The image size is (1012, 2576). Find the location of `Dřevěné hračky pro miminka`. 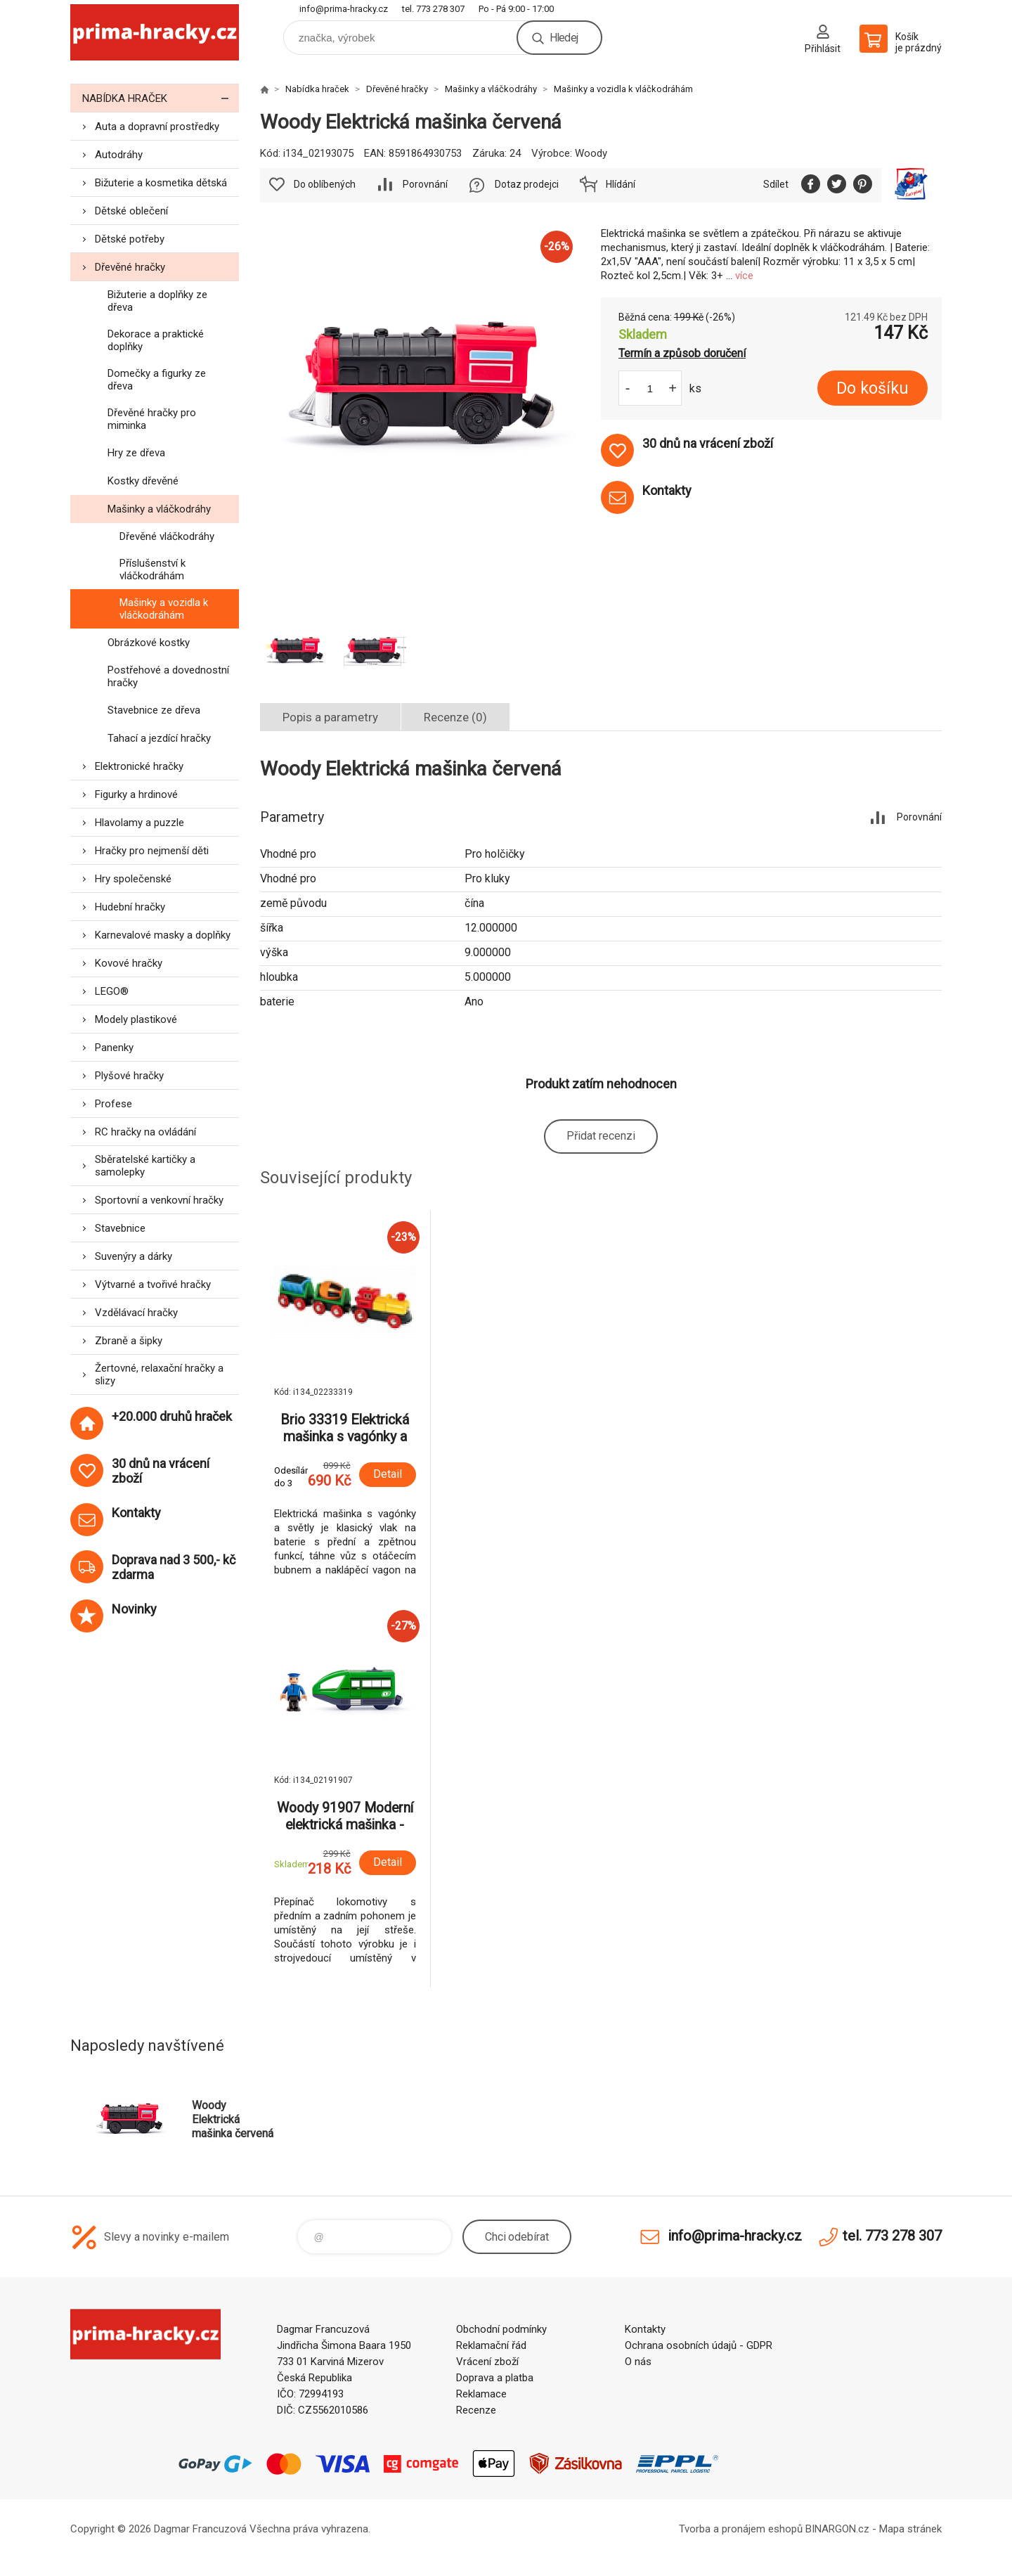

Dřevěné hračky pro miminka is located at coordinates (152, 419).